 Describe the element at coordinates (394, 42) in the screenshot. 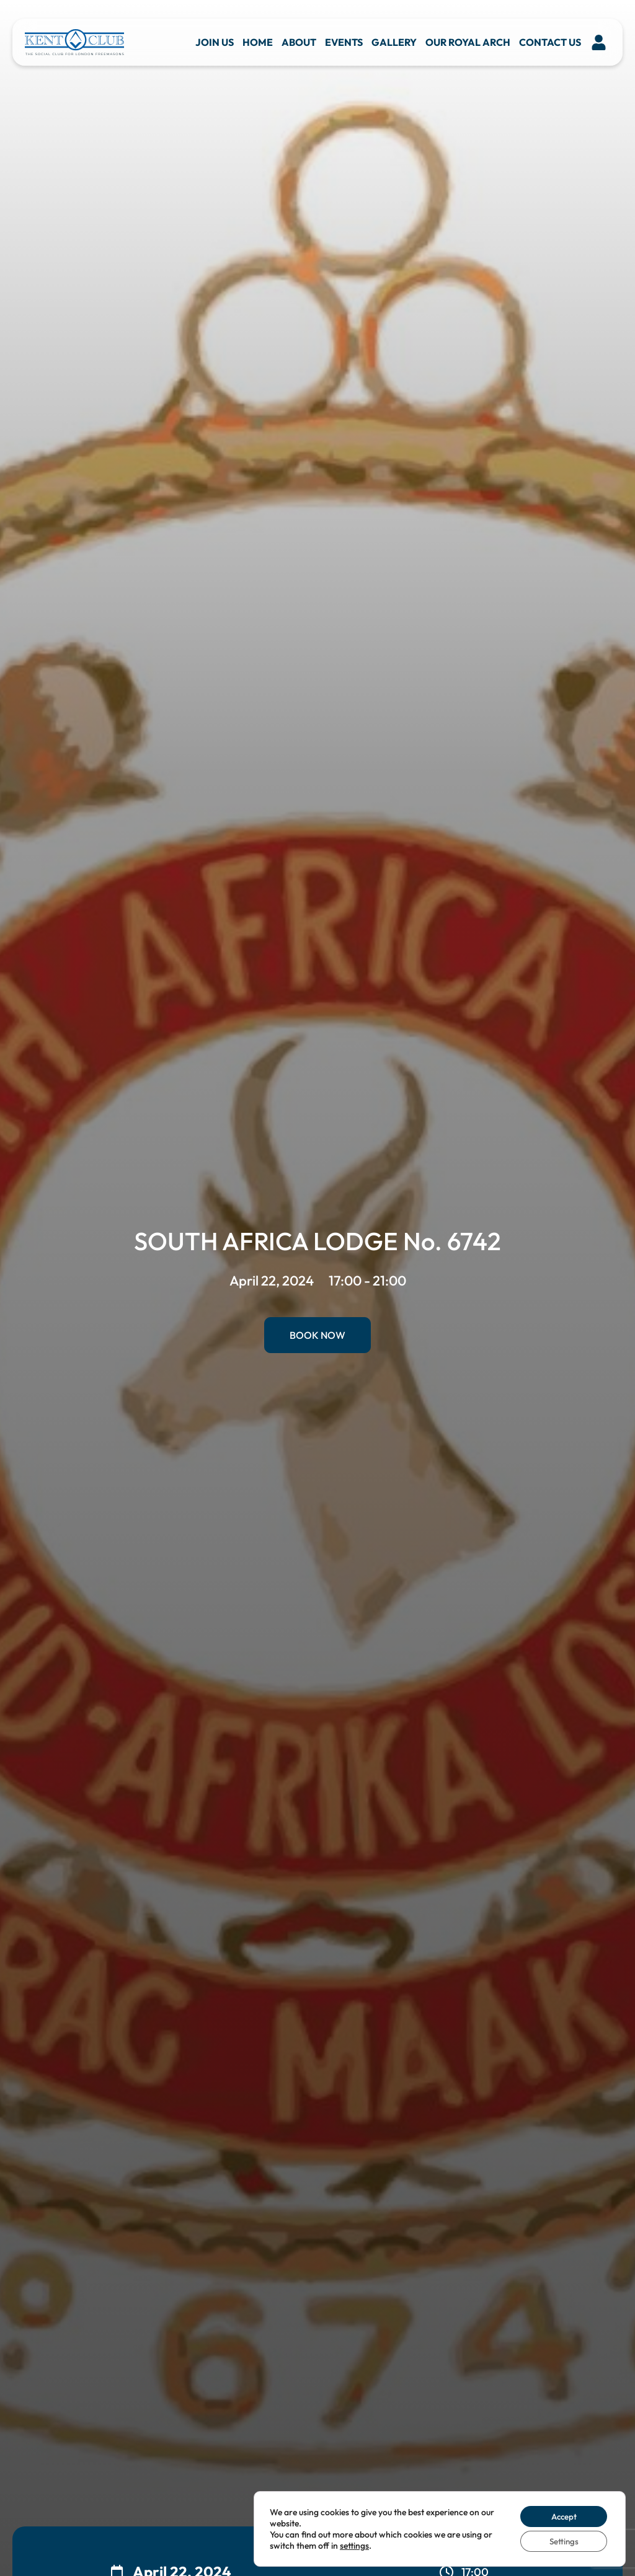

I see `Gallery` at that location.